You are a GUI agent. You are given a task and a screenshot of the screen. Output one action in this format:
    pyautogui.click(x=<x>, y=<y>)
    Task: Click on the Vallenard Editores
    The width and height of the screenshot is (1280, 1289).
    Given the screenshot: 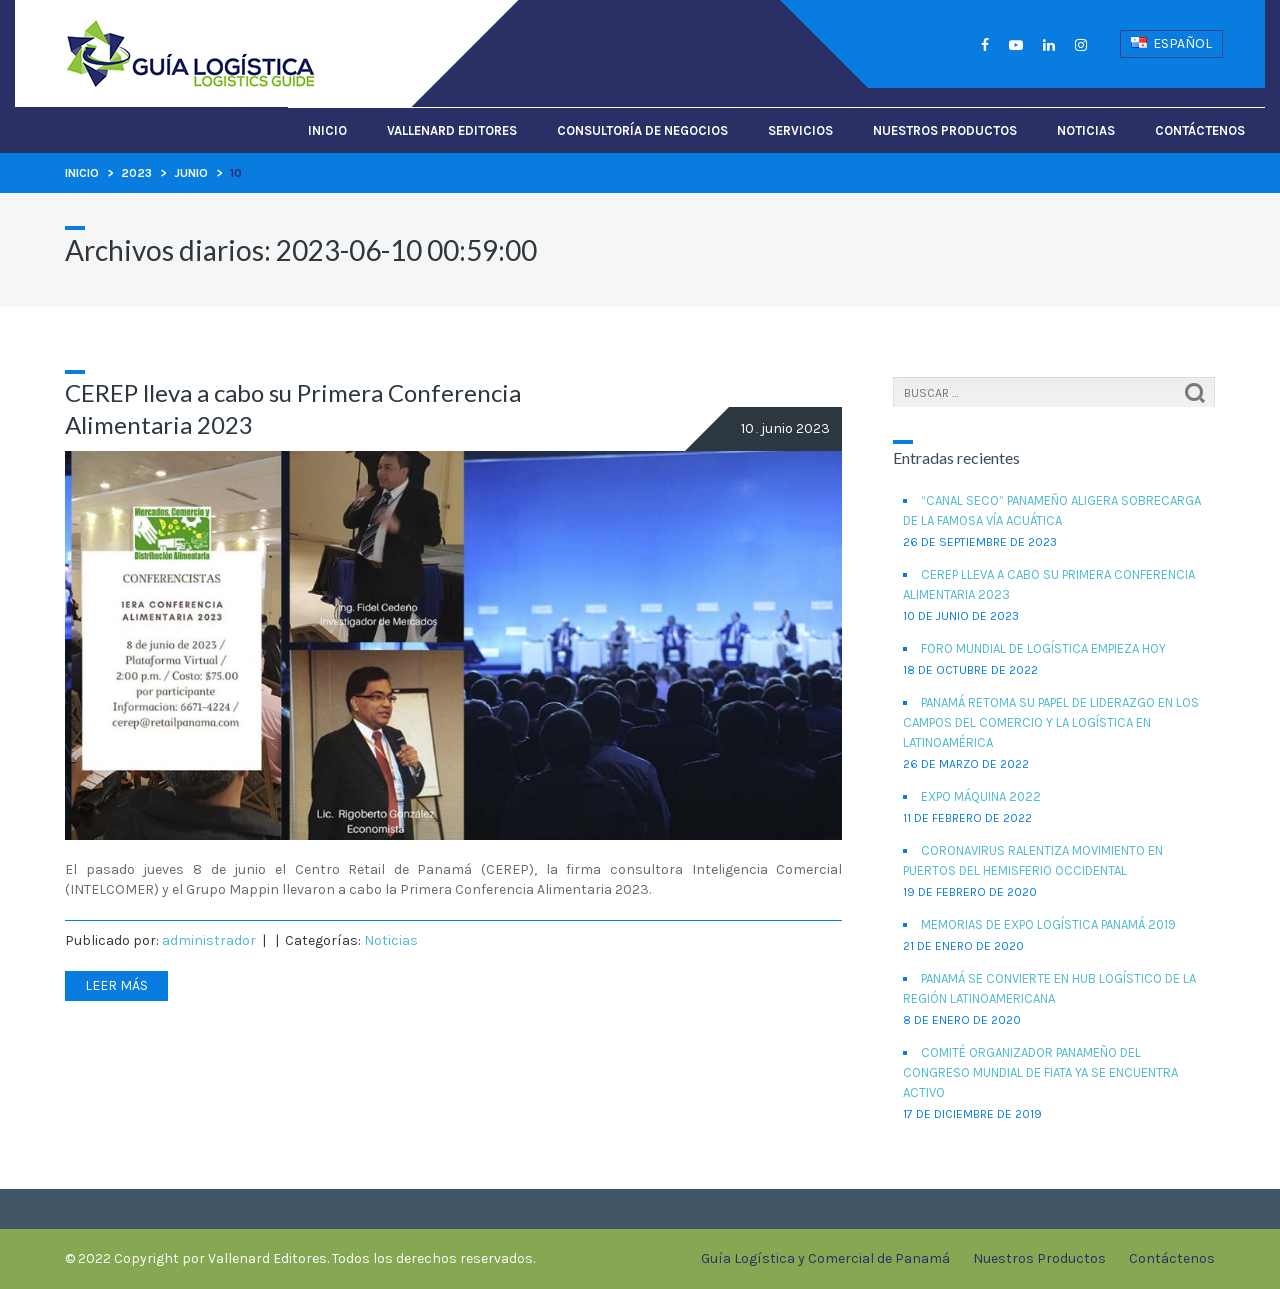 What is the action you would take?
    pyautogui.click(x=452, y=130)
    